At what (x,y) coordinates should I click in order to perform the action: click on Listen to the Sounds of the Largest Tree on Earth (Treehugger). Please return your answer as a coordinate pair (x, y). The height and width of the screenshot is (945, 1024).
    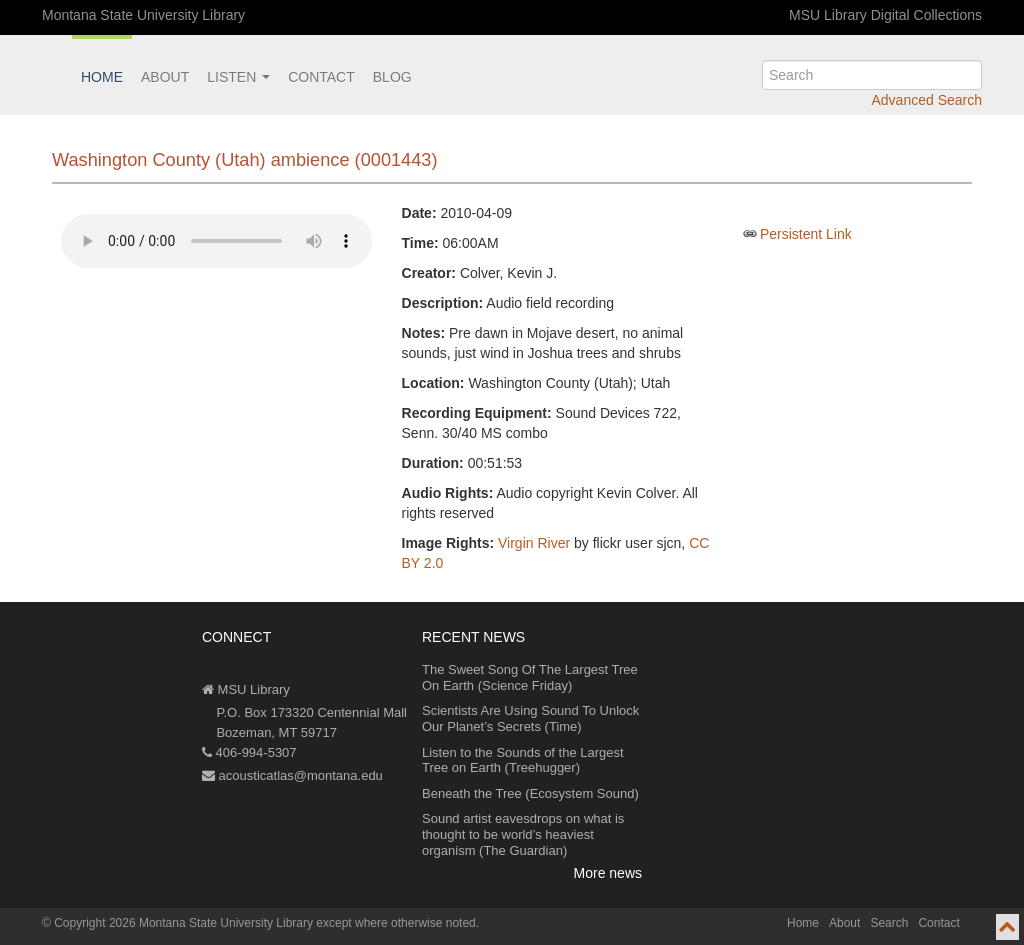
    Looking at the image, I should click on (523, 760).